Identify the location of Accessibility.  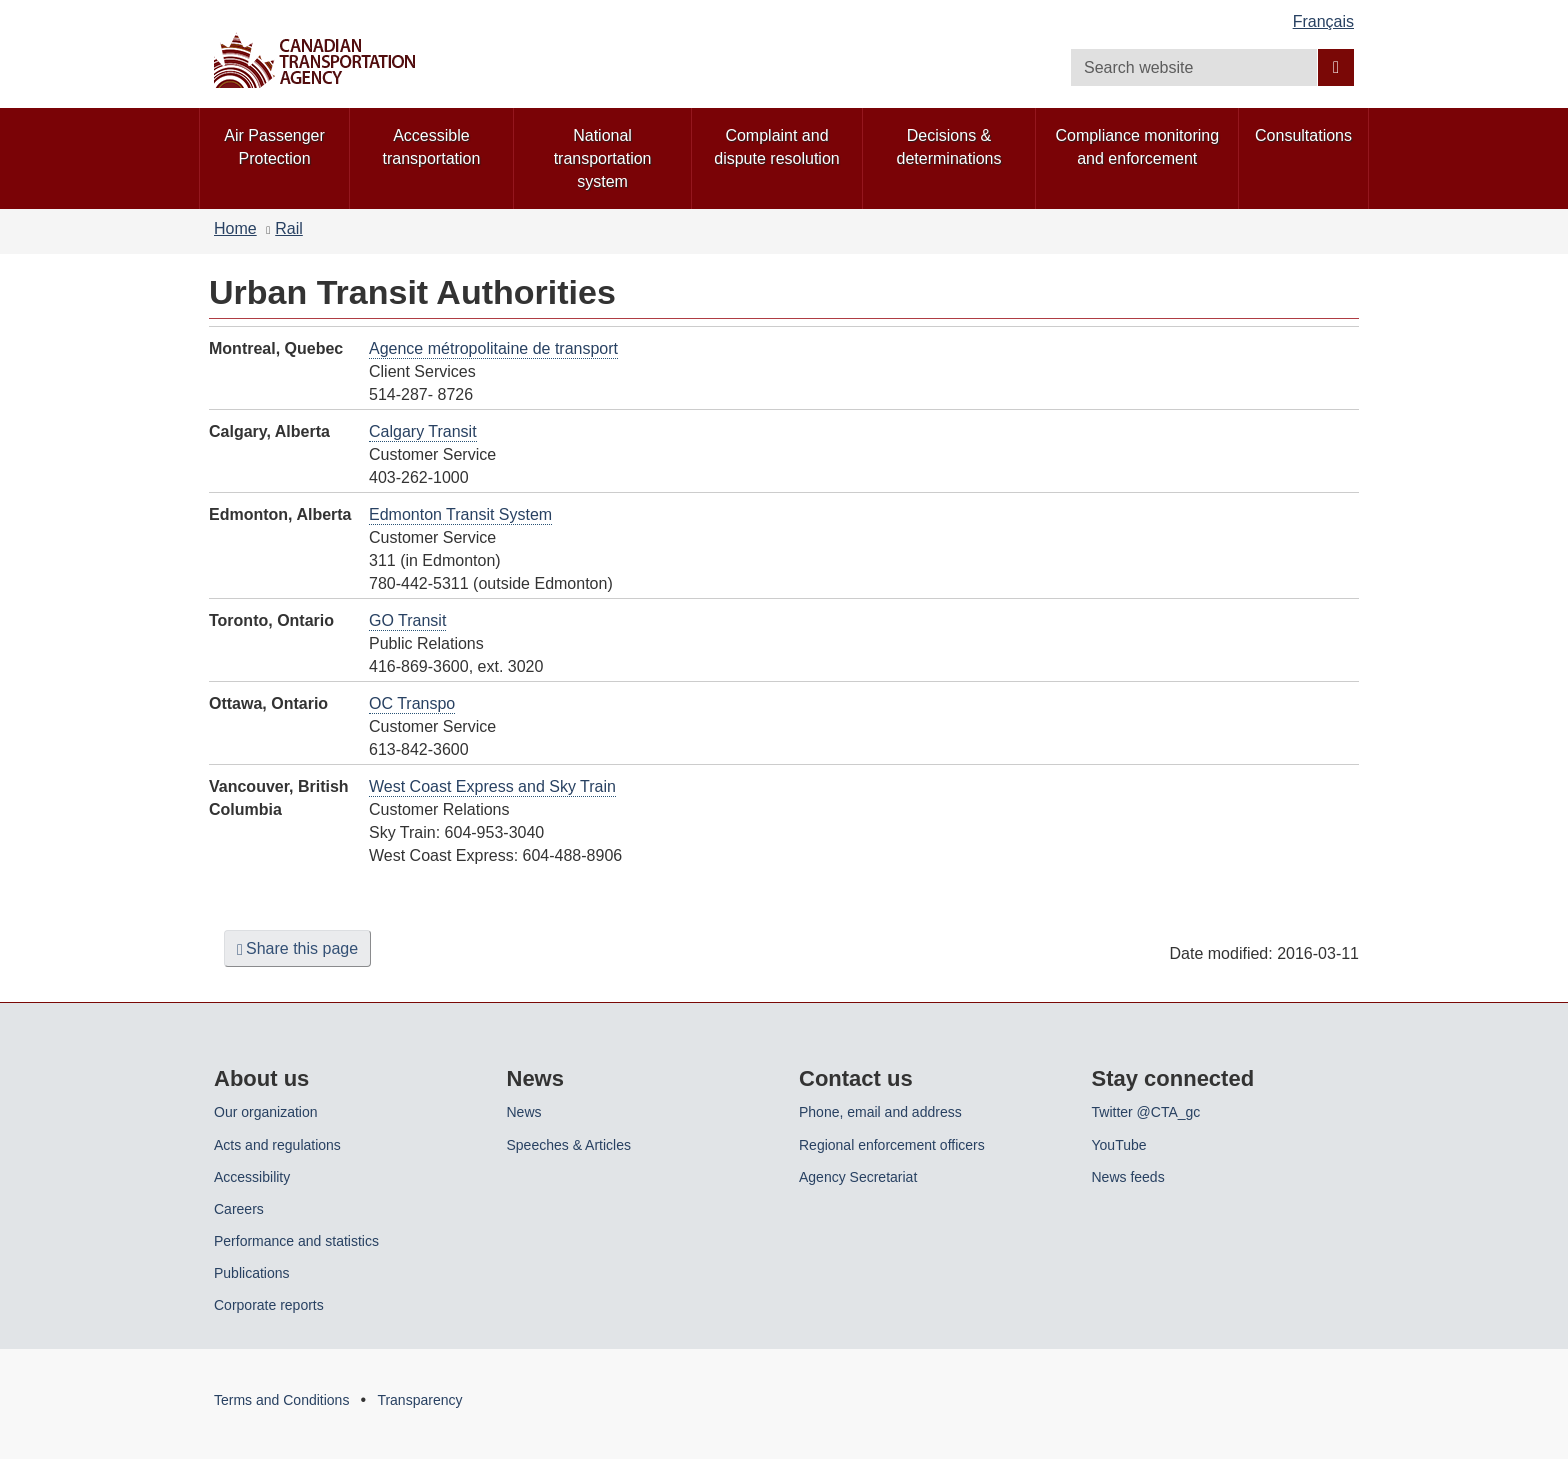
(252, 1177).